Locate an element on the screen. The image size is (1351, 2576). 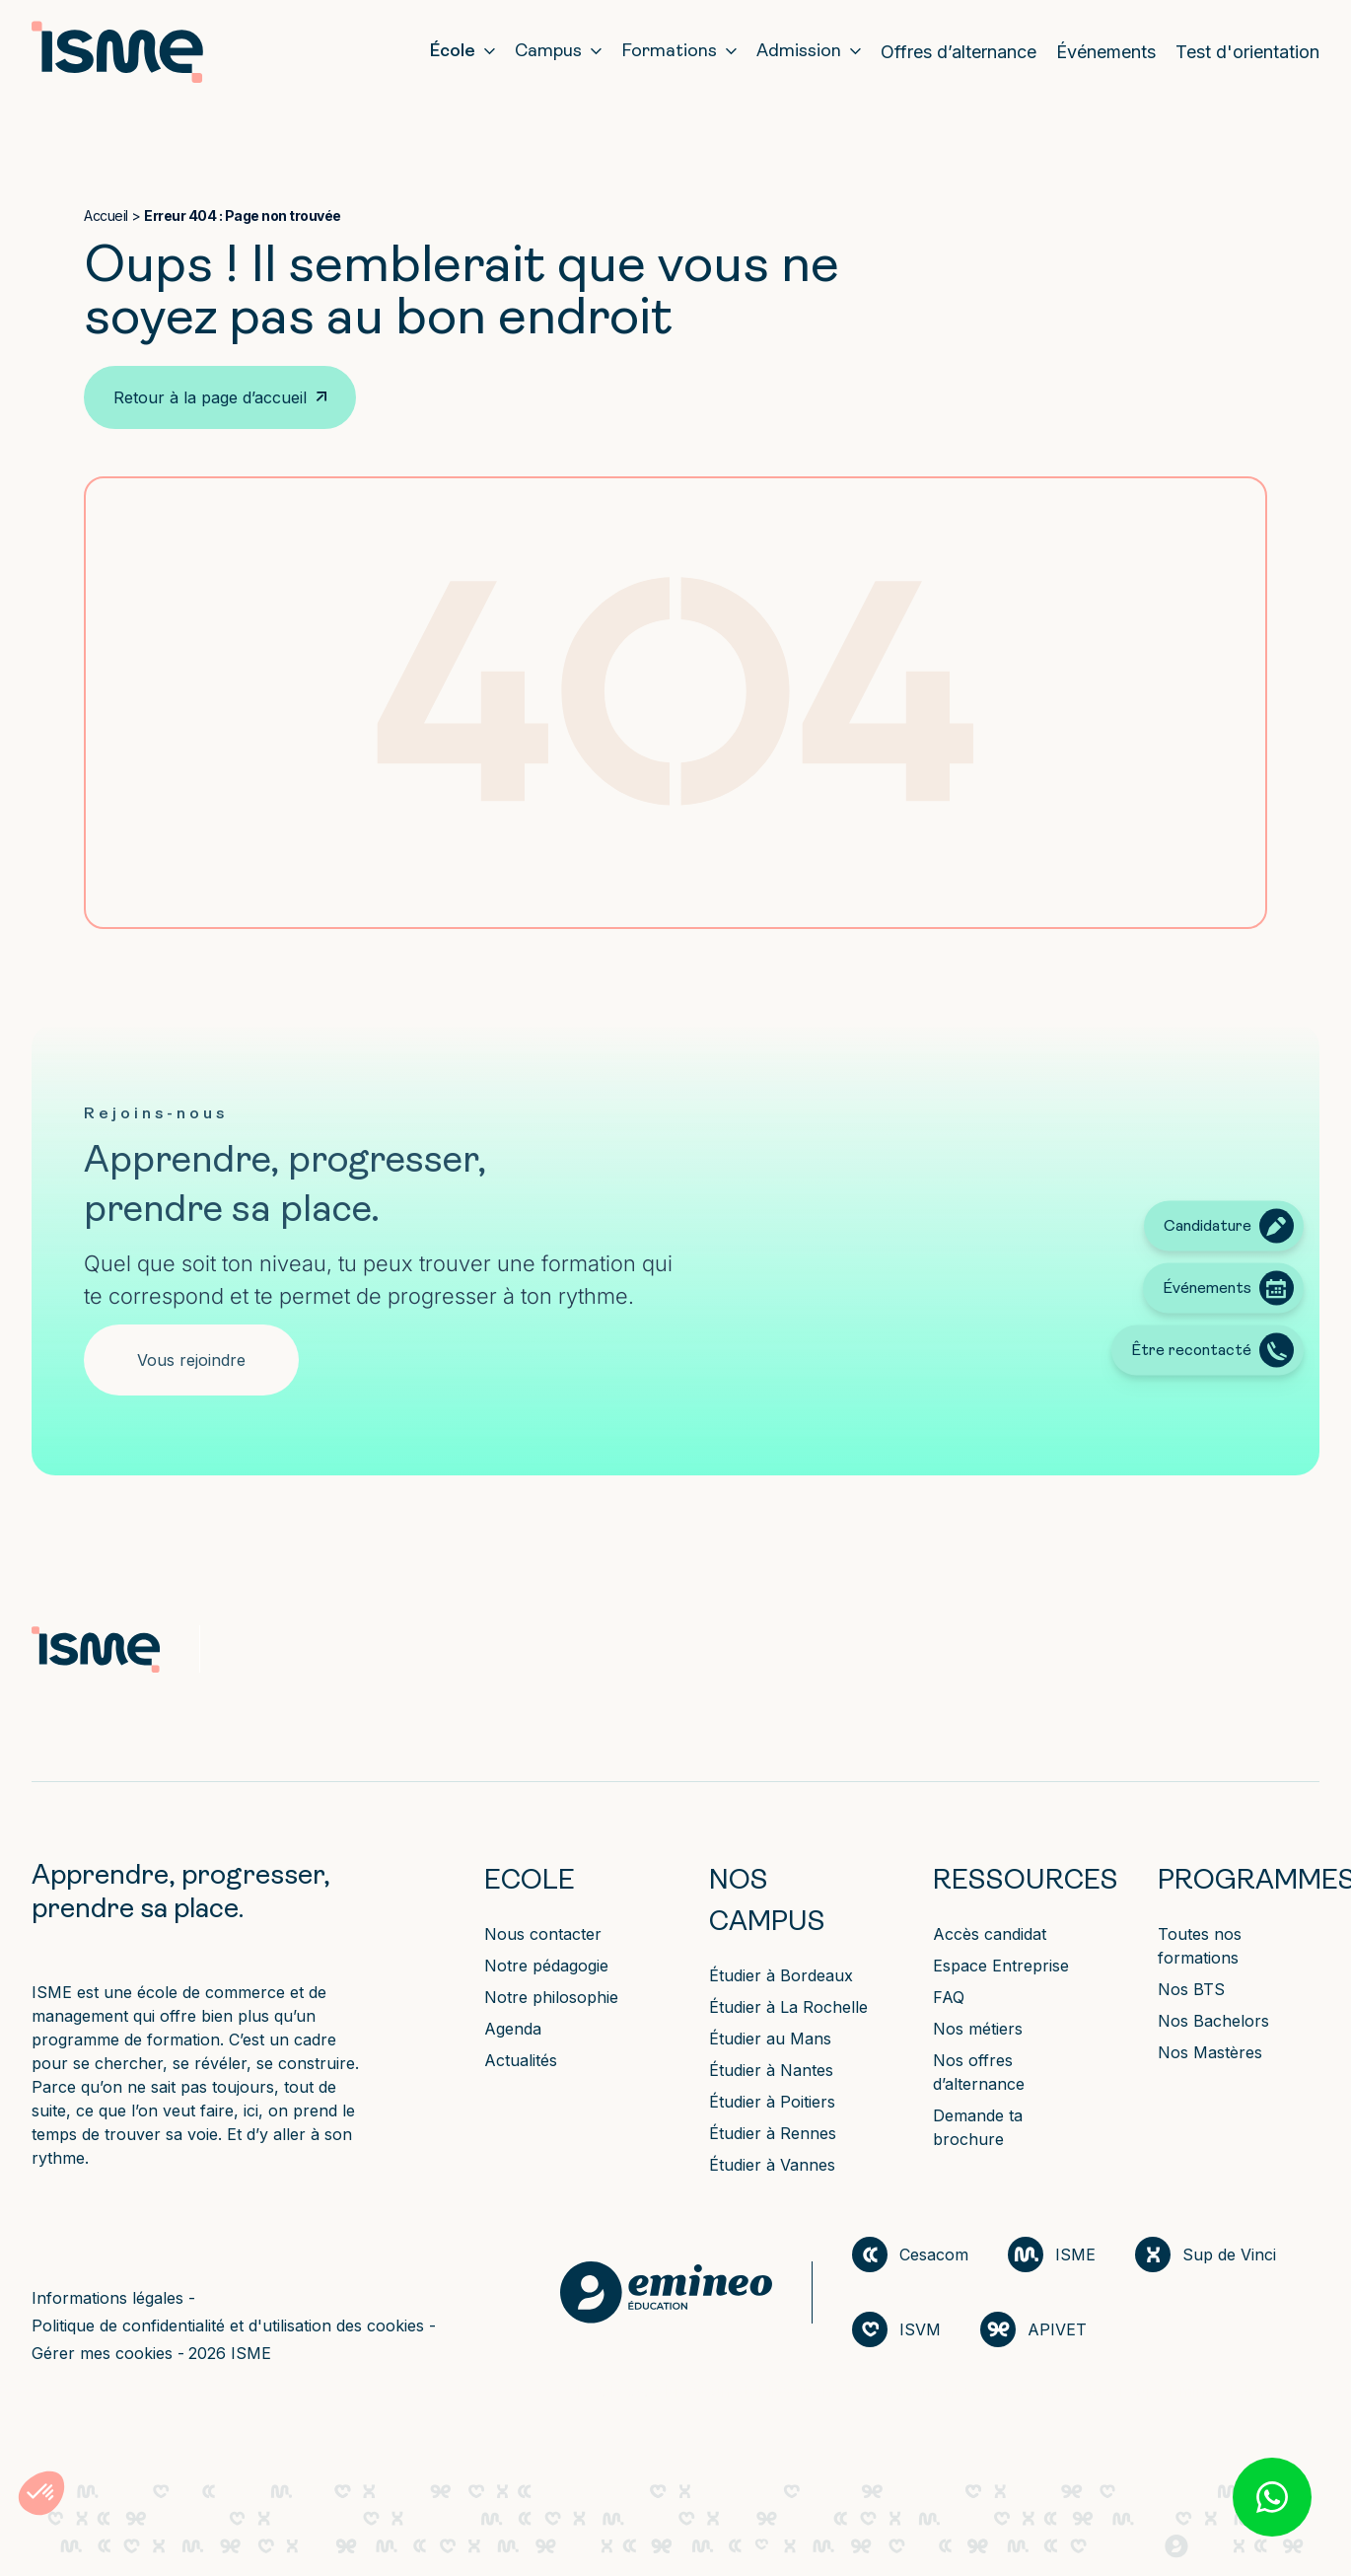
Nos métiers is located at coordinates (978, 2029).